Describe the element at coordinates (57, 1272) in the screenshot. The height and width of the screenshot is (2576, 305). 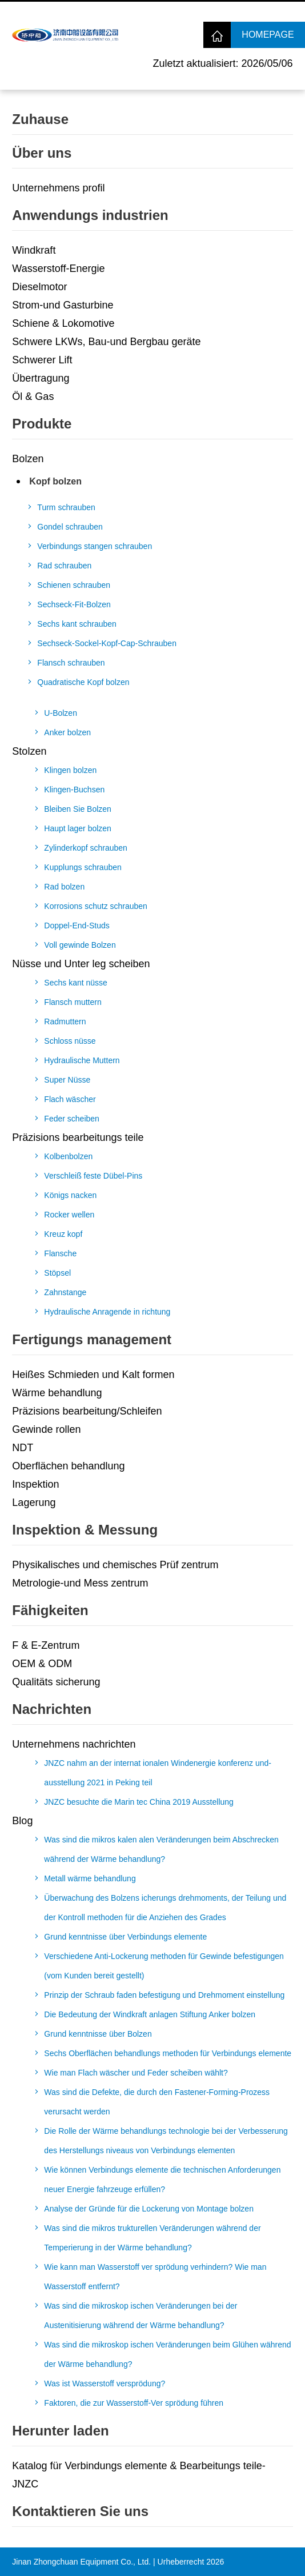
I see `Stöpsel` at that location.